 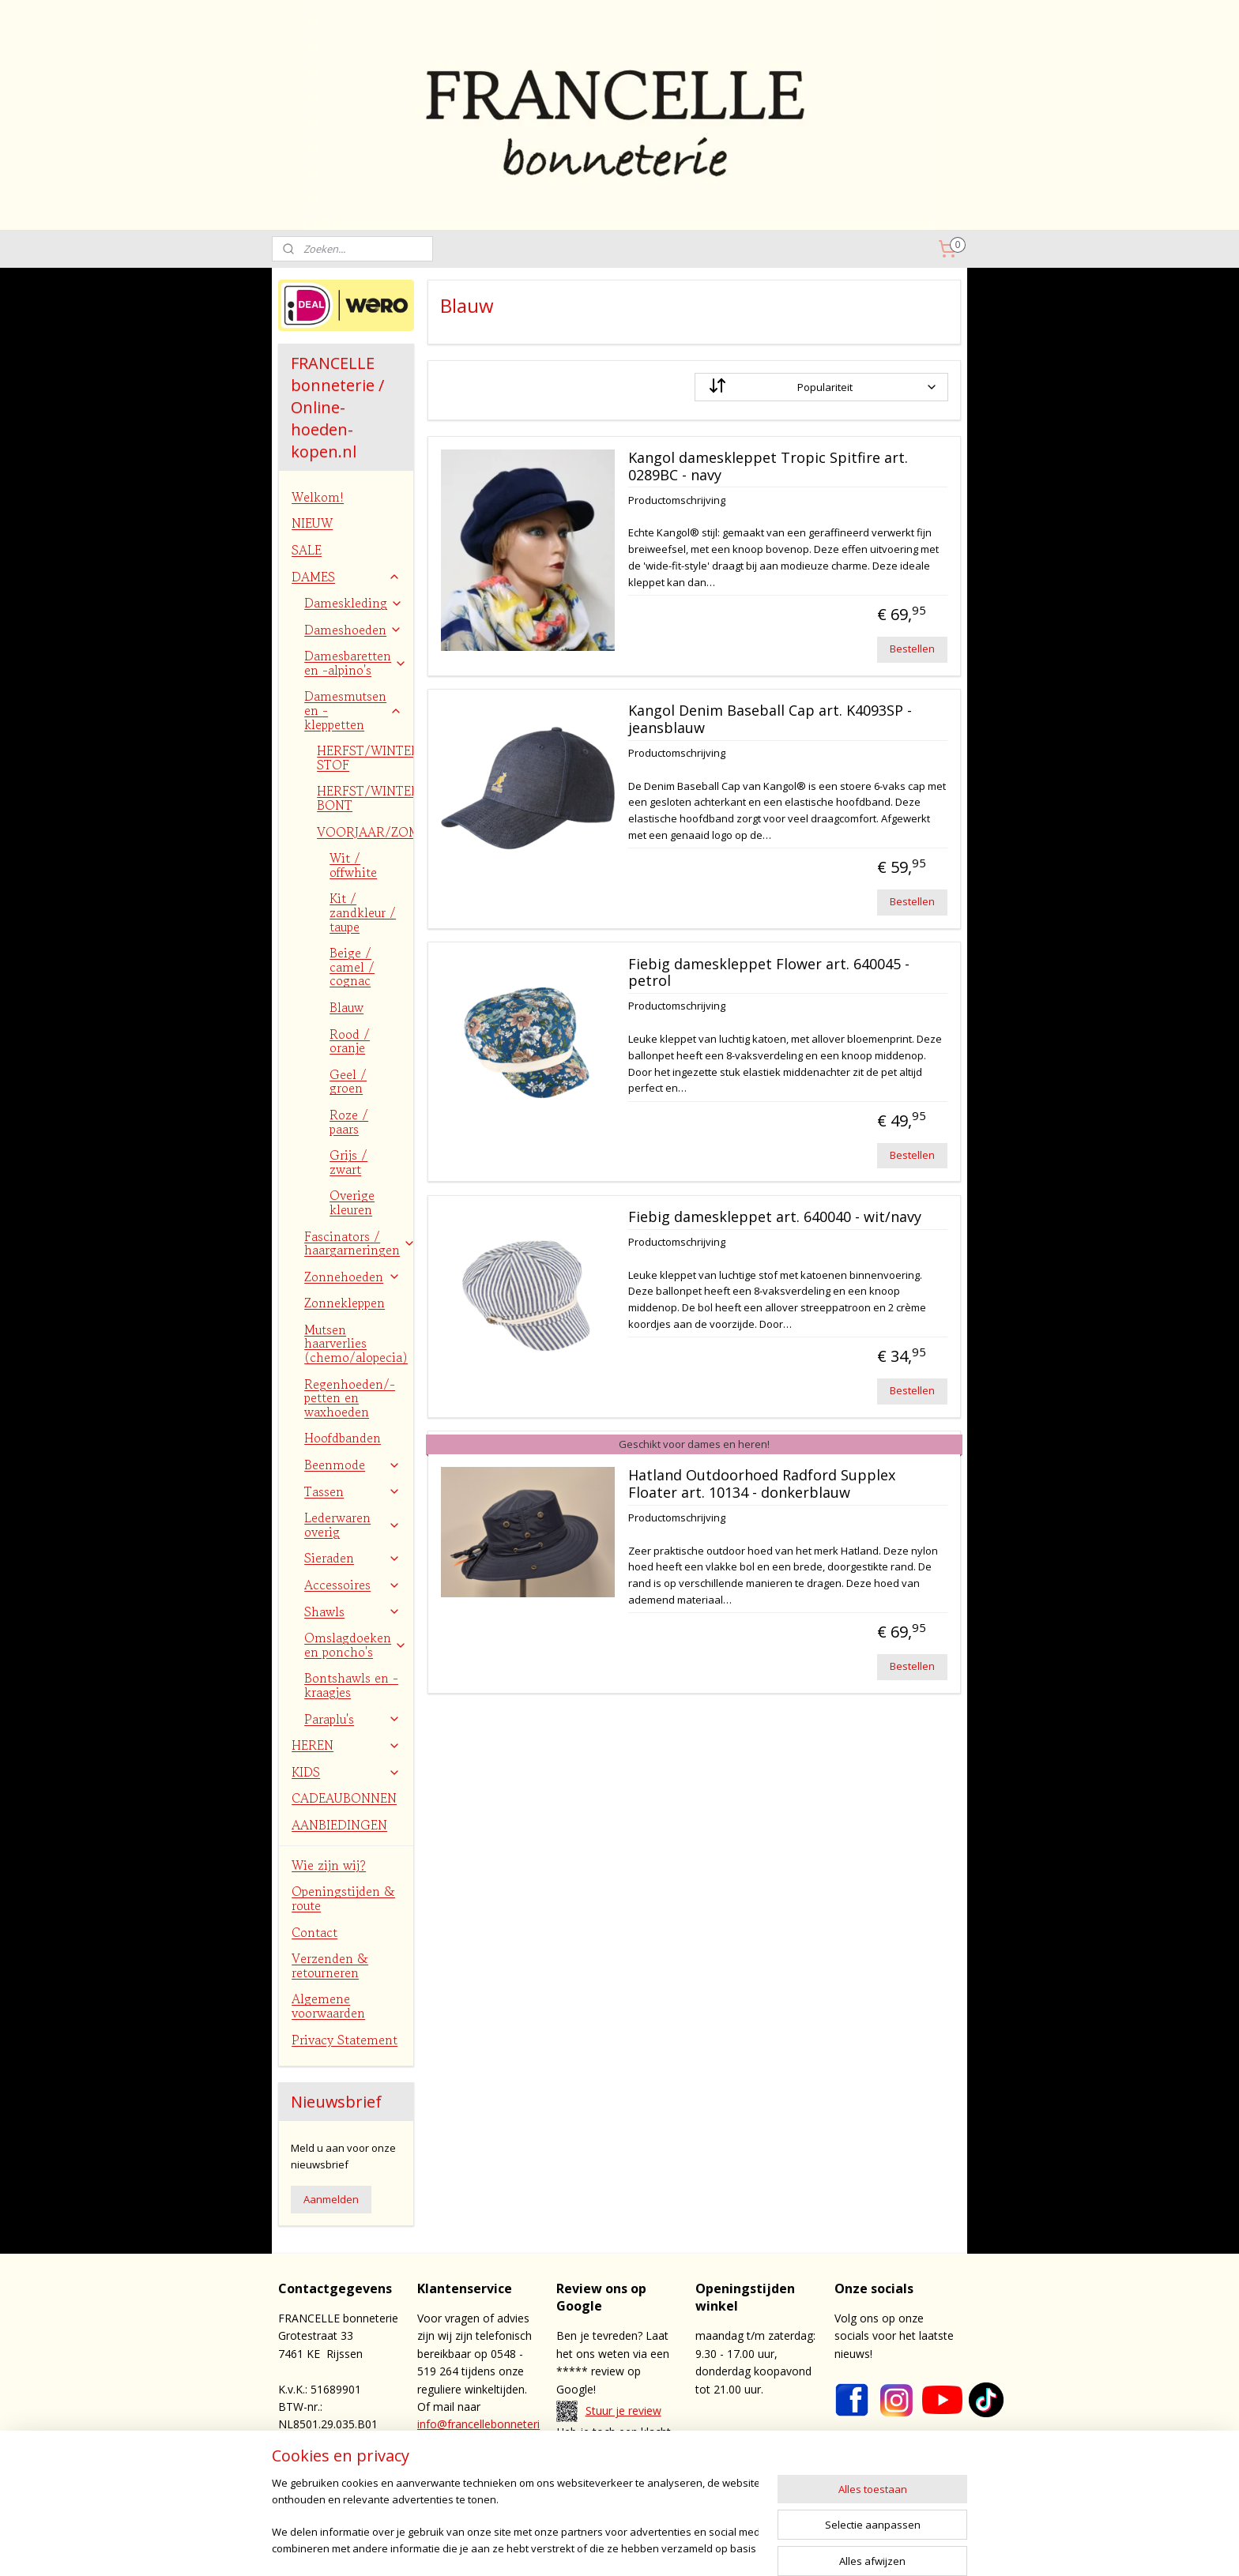 I want to click on Fiebig dameskleppet art. 640040 - wit/navy, so click(x=774, y=1217).